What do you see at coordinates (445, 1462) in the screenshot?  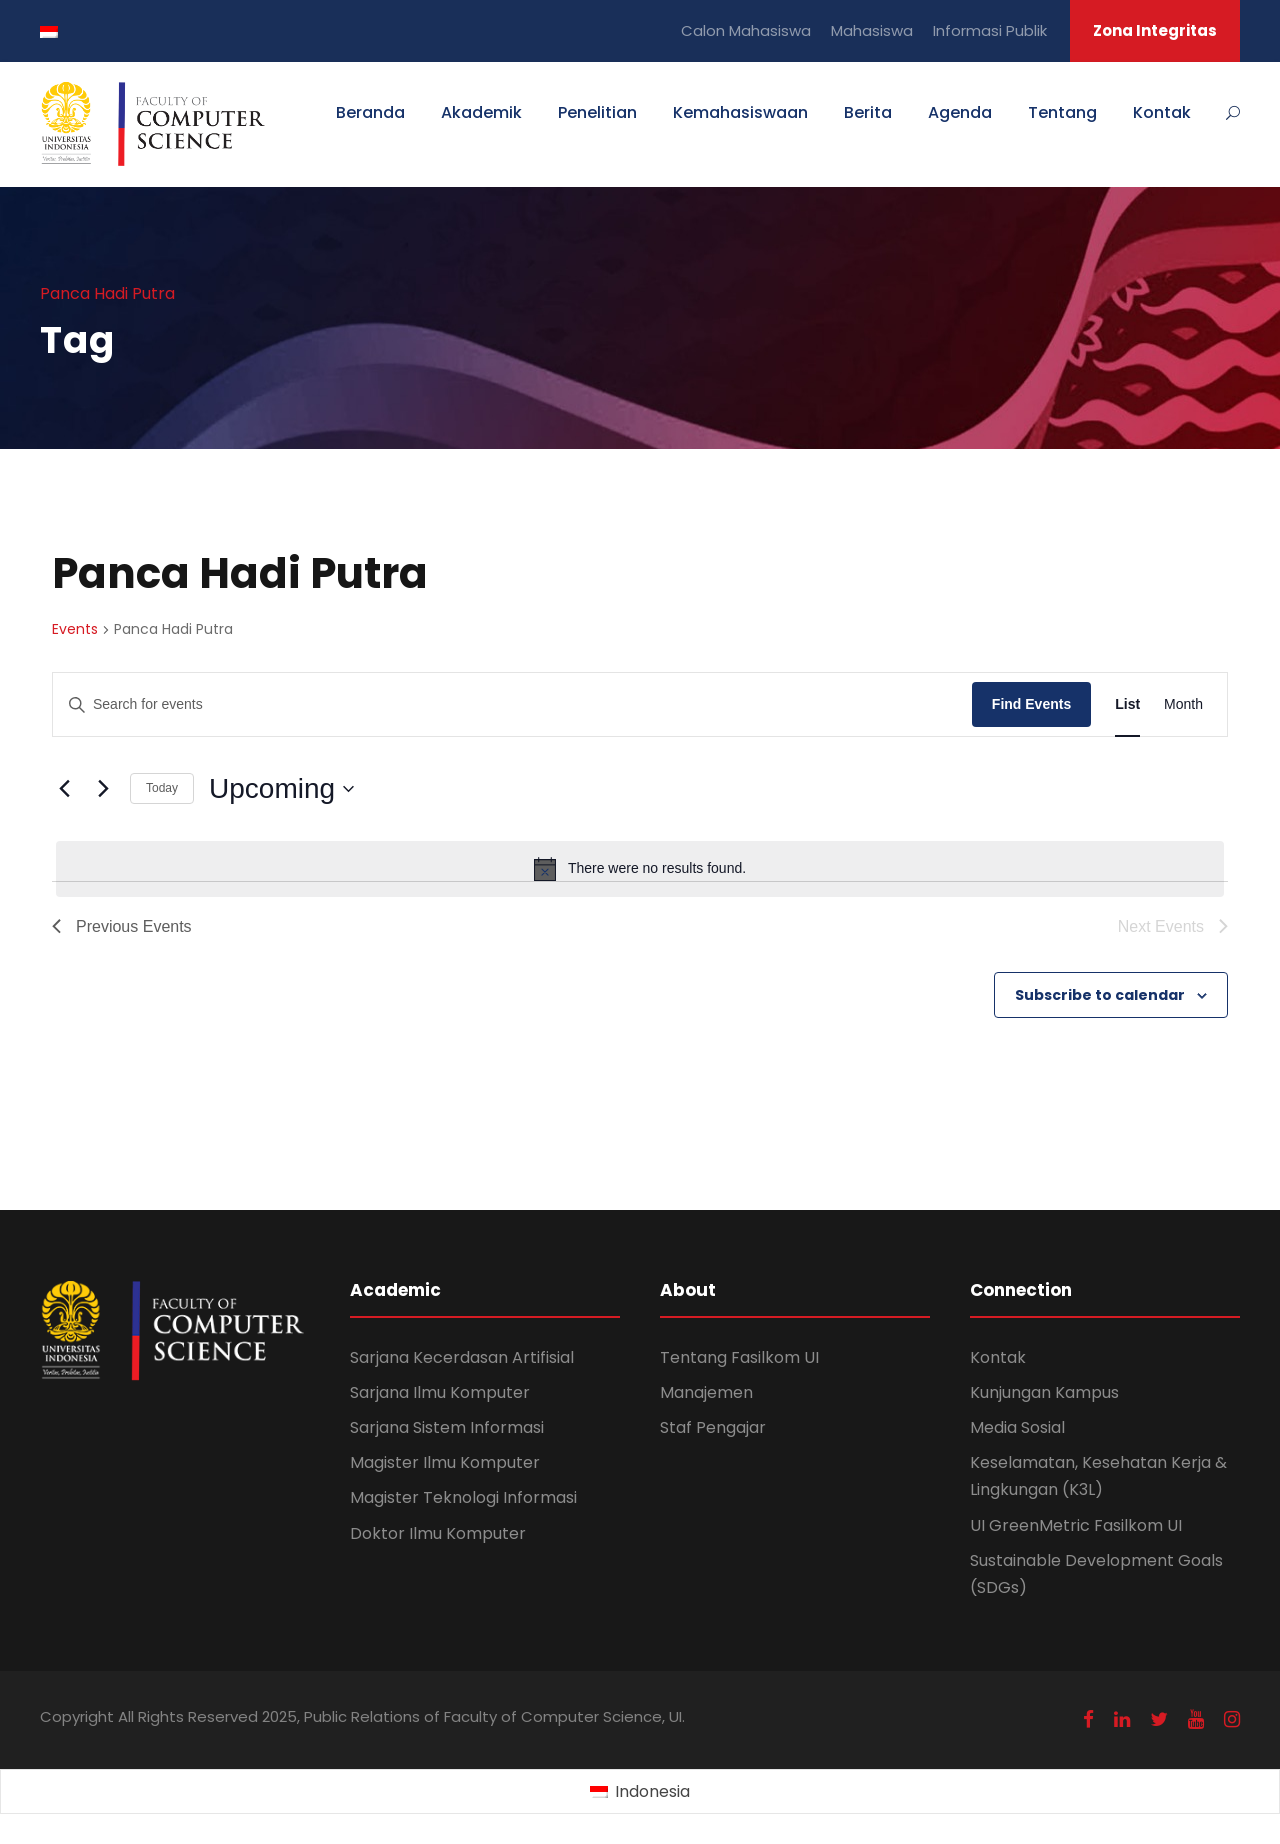 I see `Magister Ilmu Komputer` at bounding box center [445, 1462].